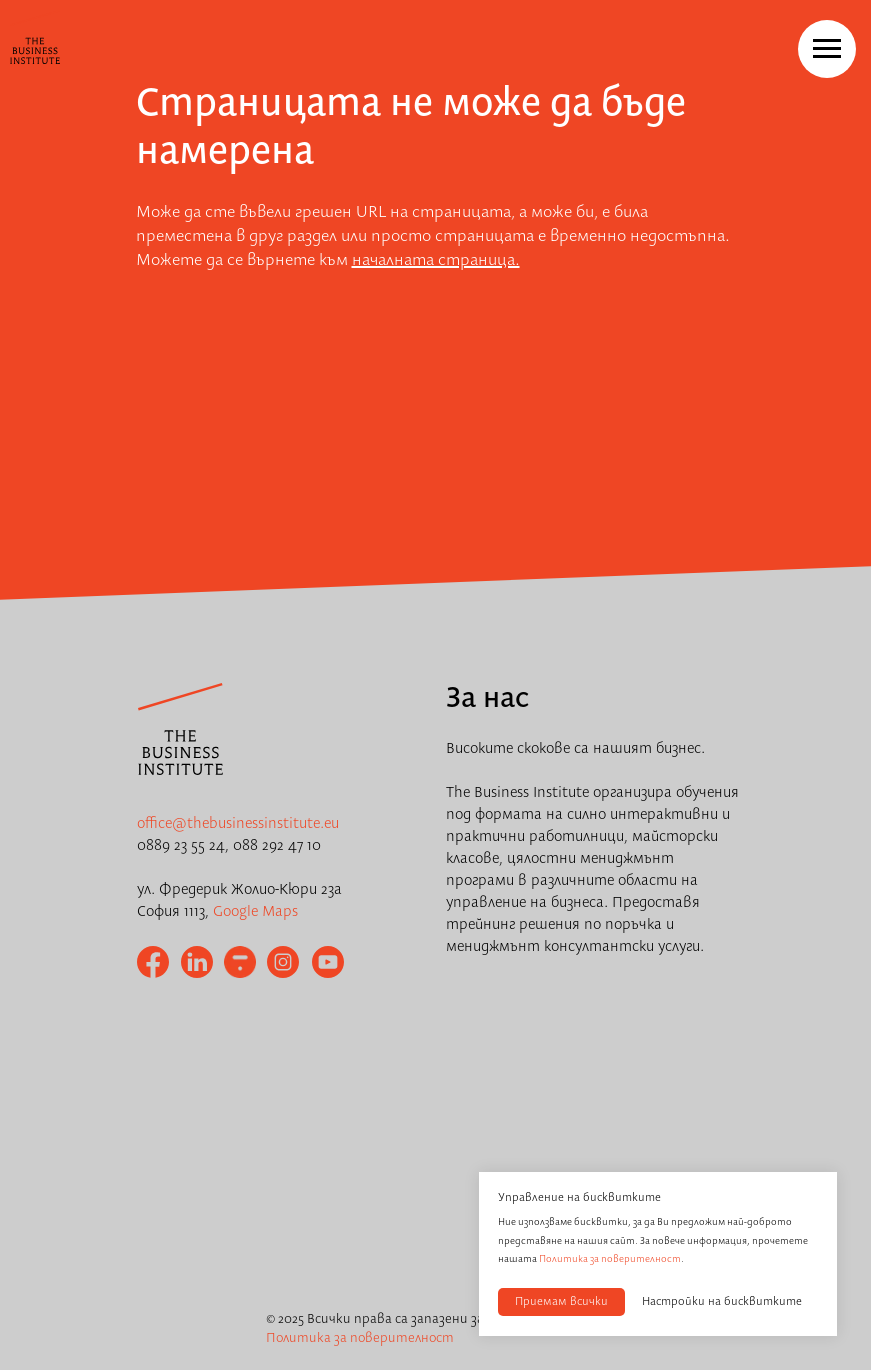  What do you see at coordinates (827, 49) in the screenshot?
I see `[Navigation menu]` at bounding box center [827, 49].